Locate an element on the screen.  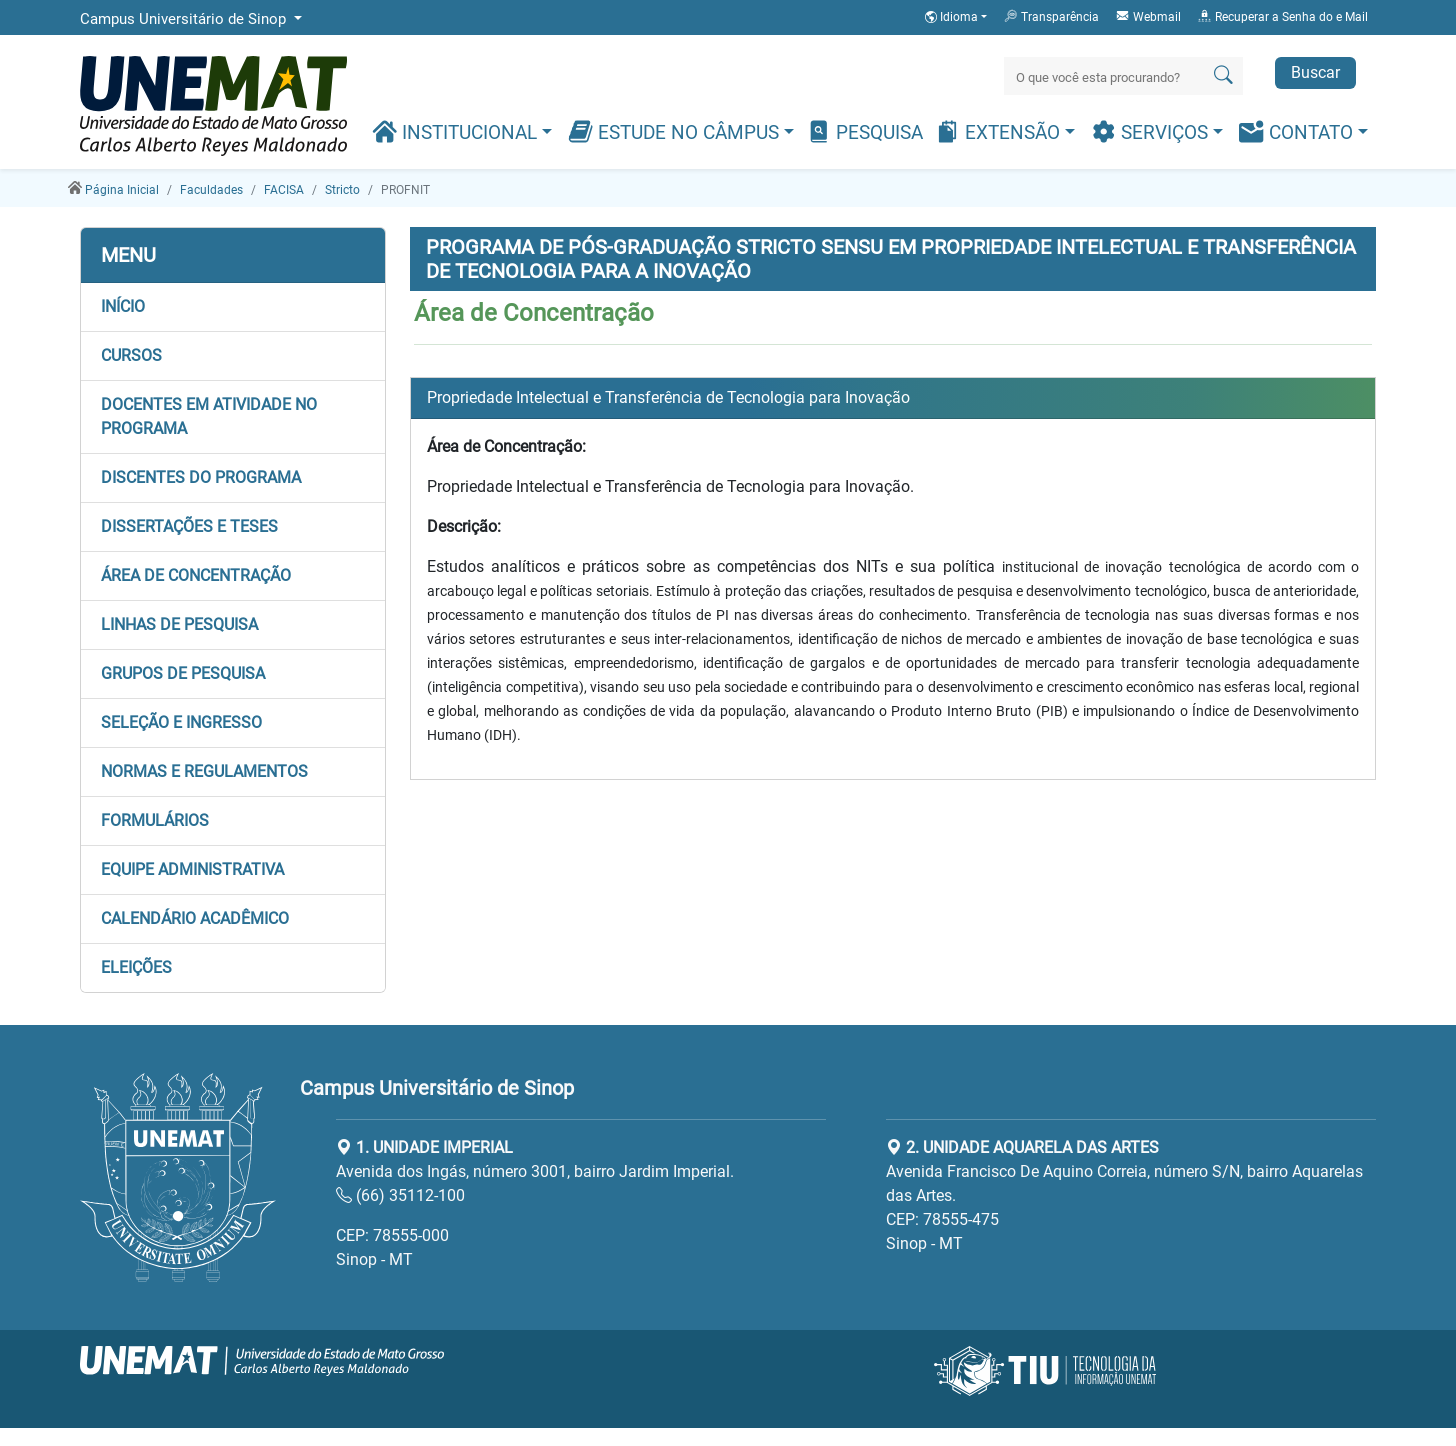
Buscar is located at coordinates (1315, 72).